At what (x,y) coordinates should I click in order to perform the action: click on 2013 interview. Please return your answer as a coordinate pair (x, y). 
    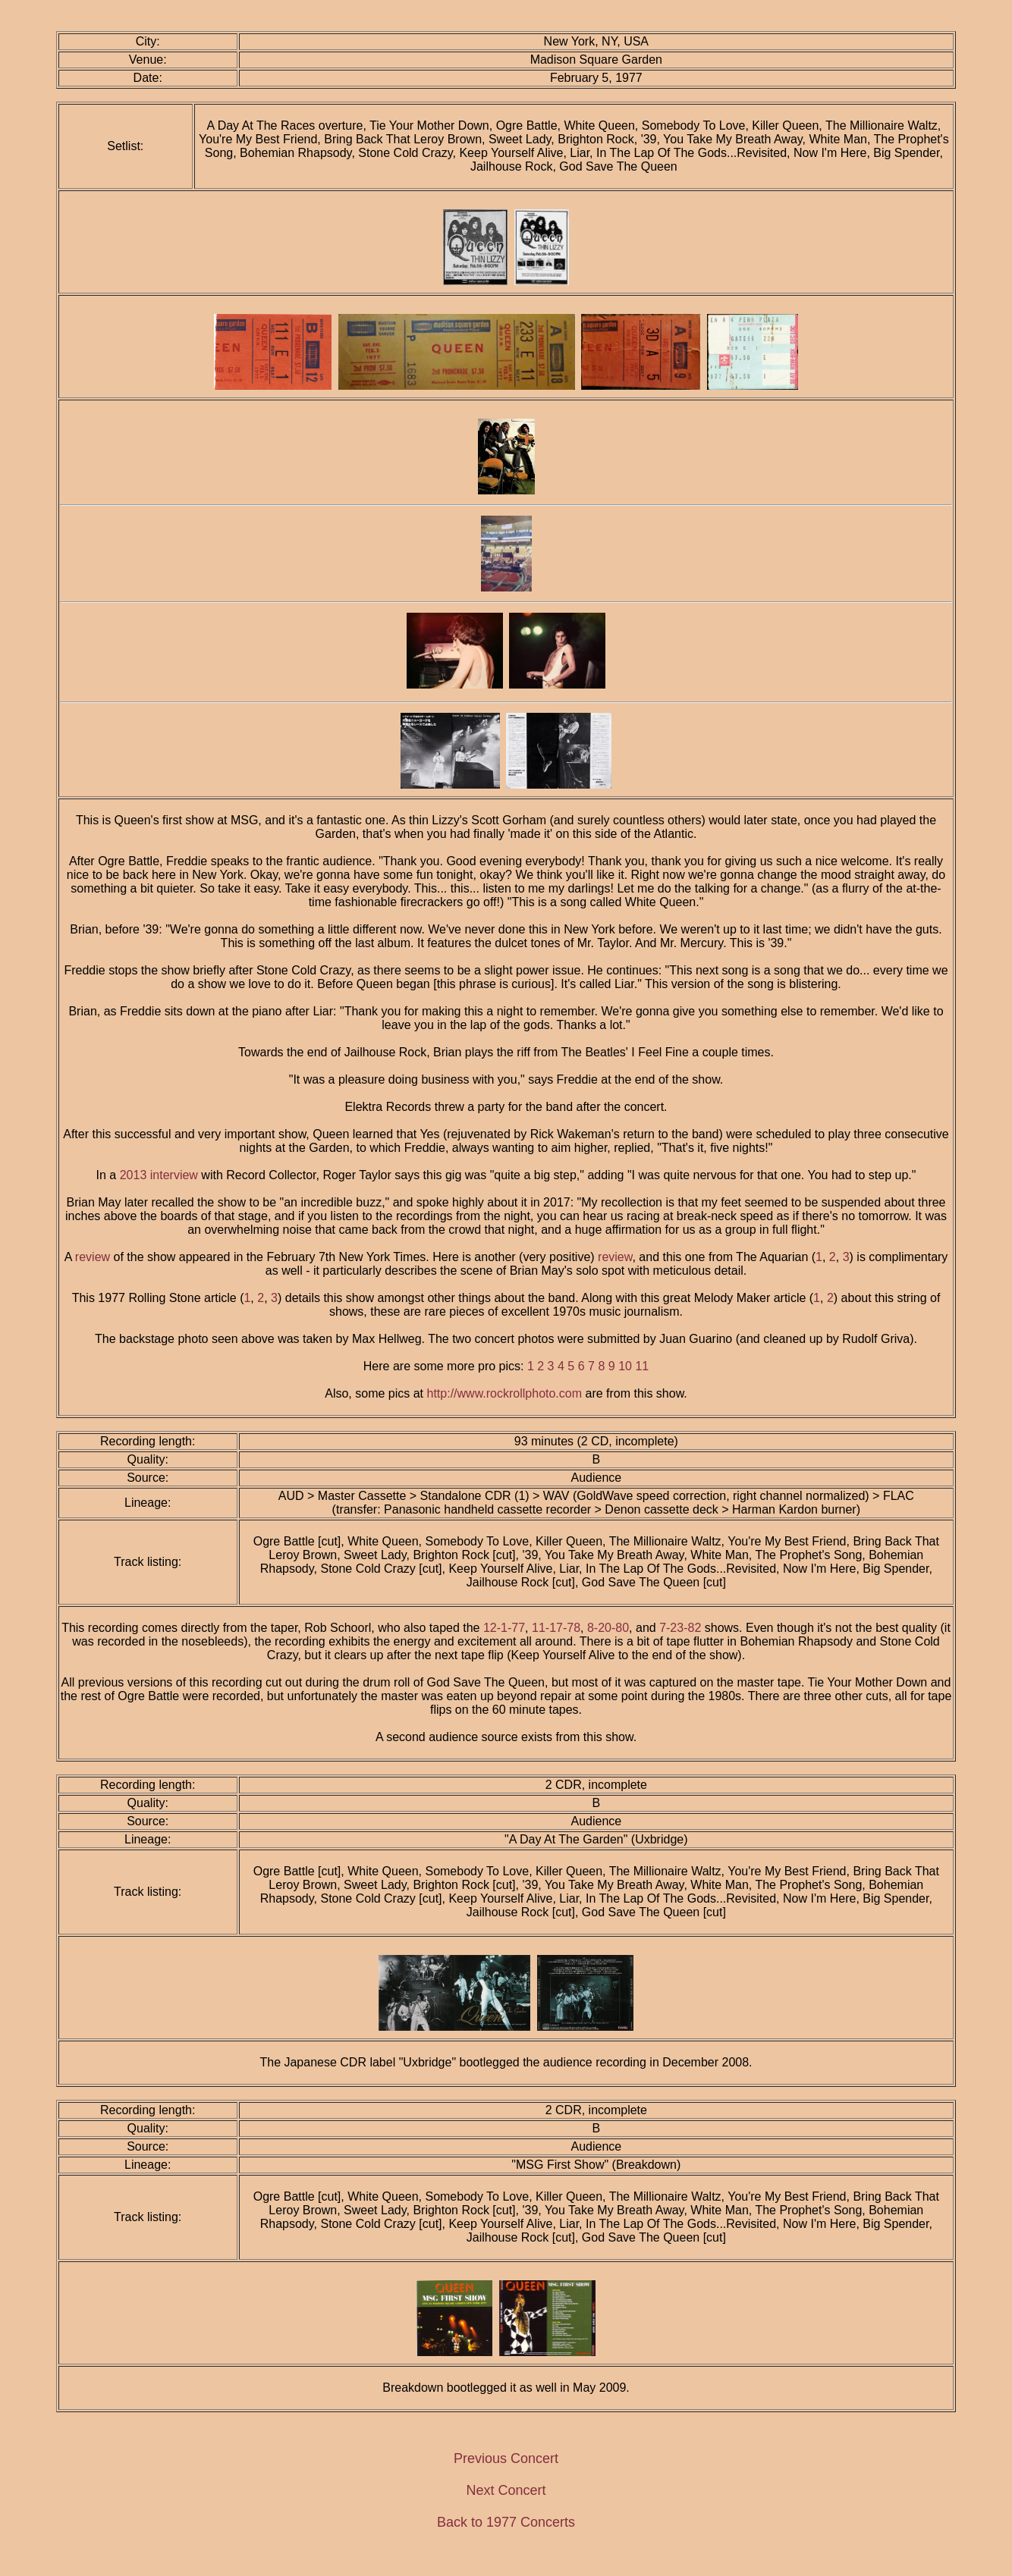
    Looking at the image, I should click on (159, 1175).